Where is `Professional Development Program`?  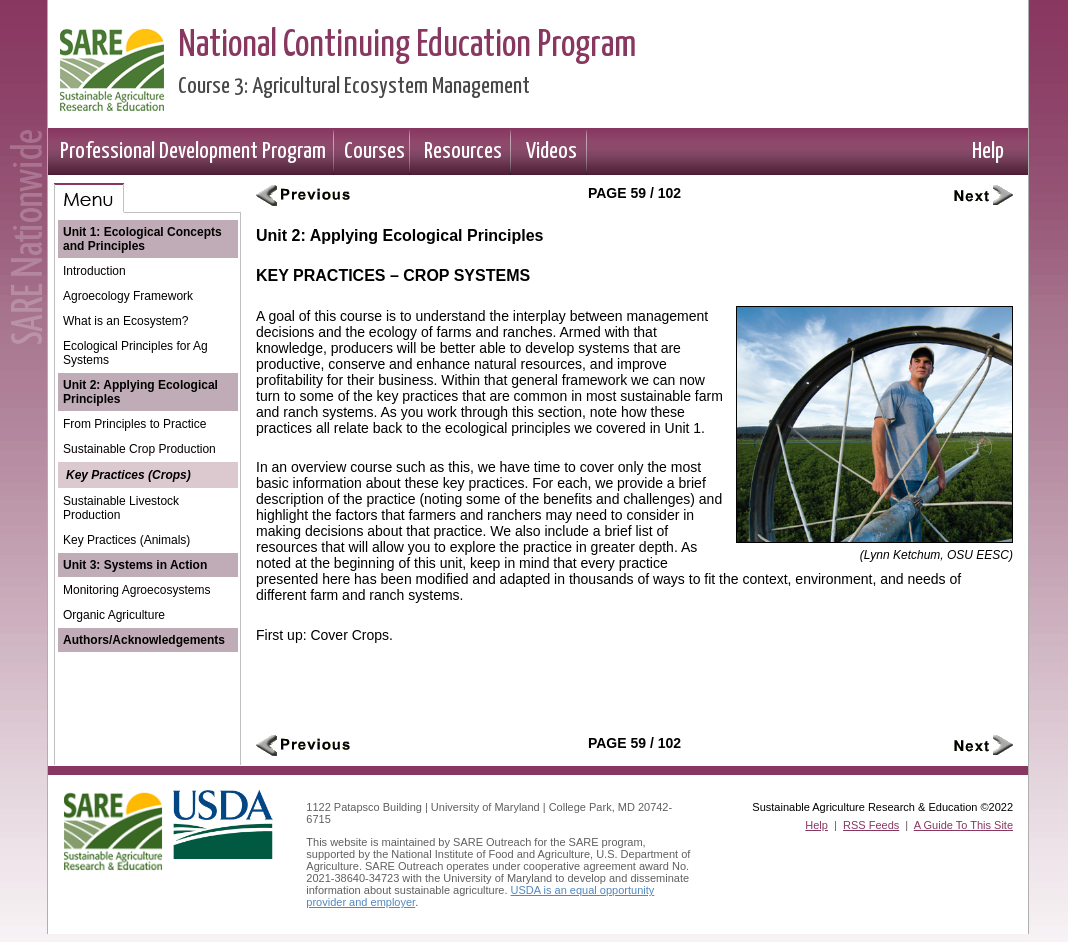 Professional Development Program is located at coordinates (193, 151).